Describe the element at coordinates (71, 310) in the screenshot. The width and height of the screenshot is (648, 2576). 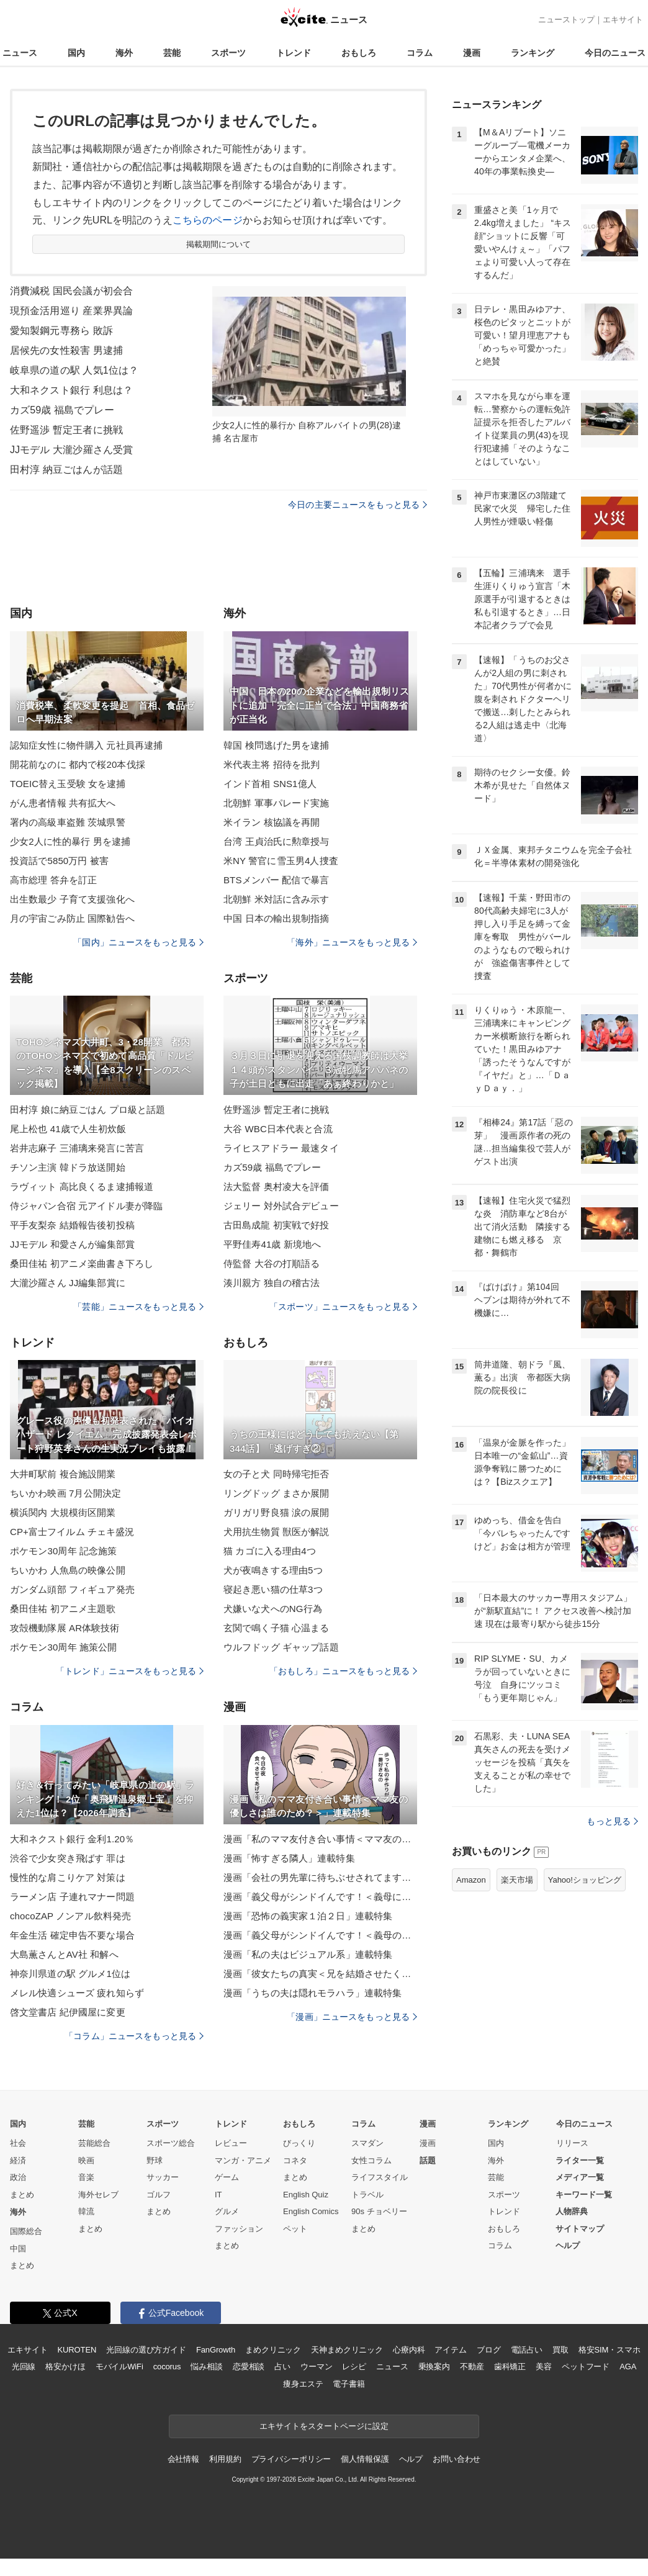
I see `現預金活用巡り 産業界異論` at that location.